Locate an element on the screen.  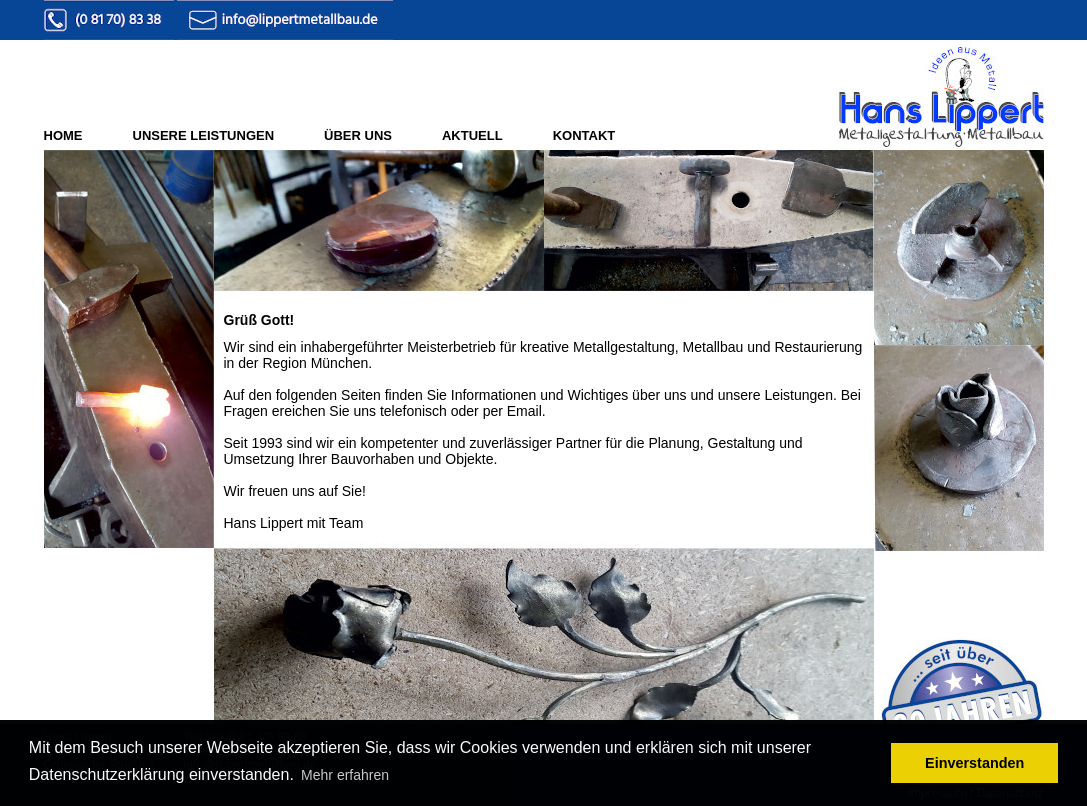
ÜBER UNS is located at coordinates (358, 135).